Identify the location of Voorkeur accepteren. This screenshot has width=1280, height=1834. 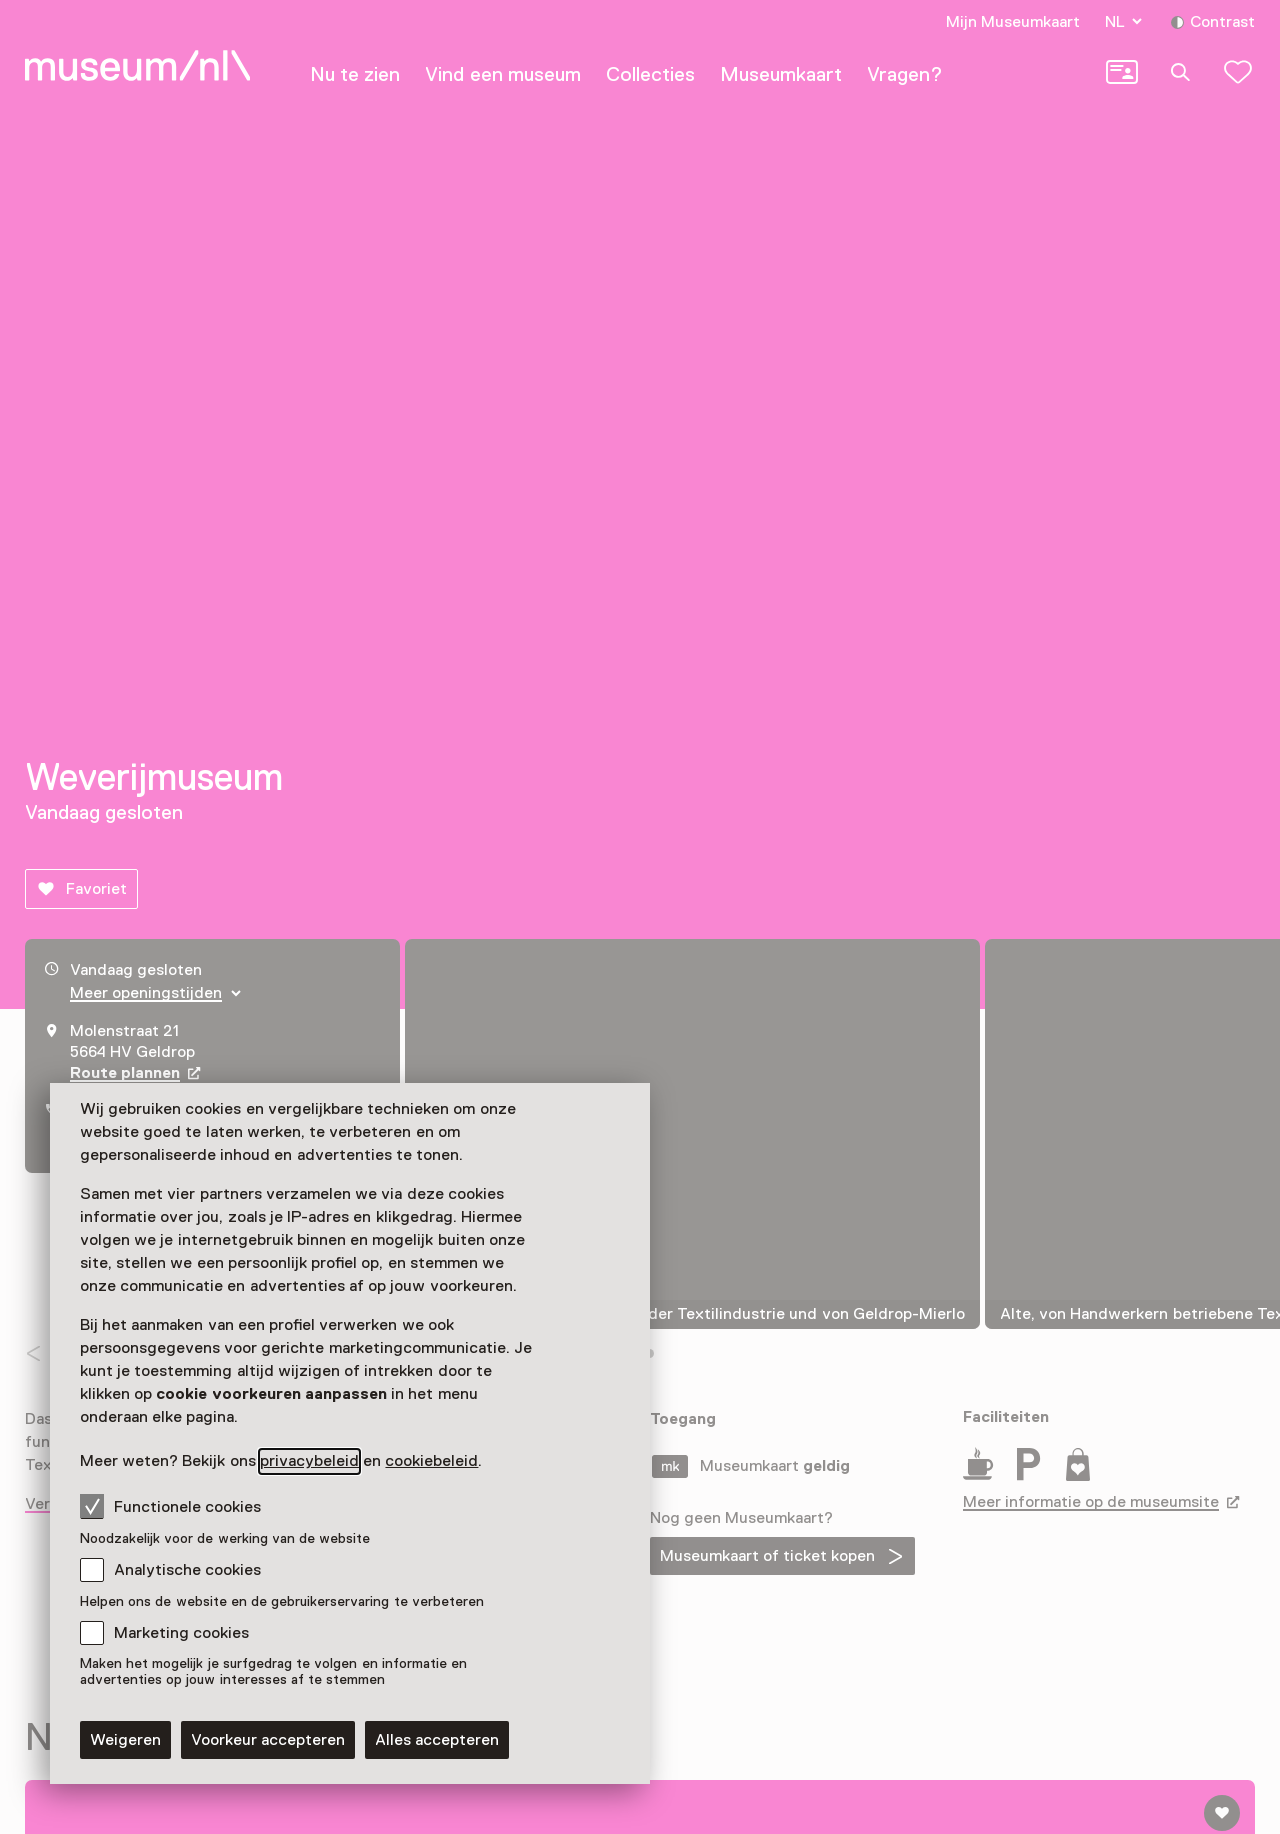
(268, 1740).